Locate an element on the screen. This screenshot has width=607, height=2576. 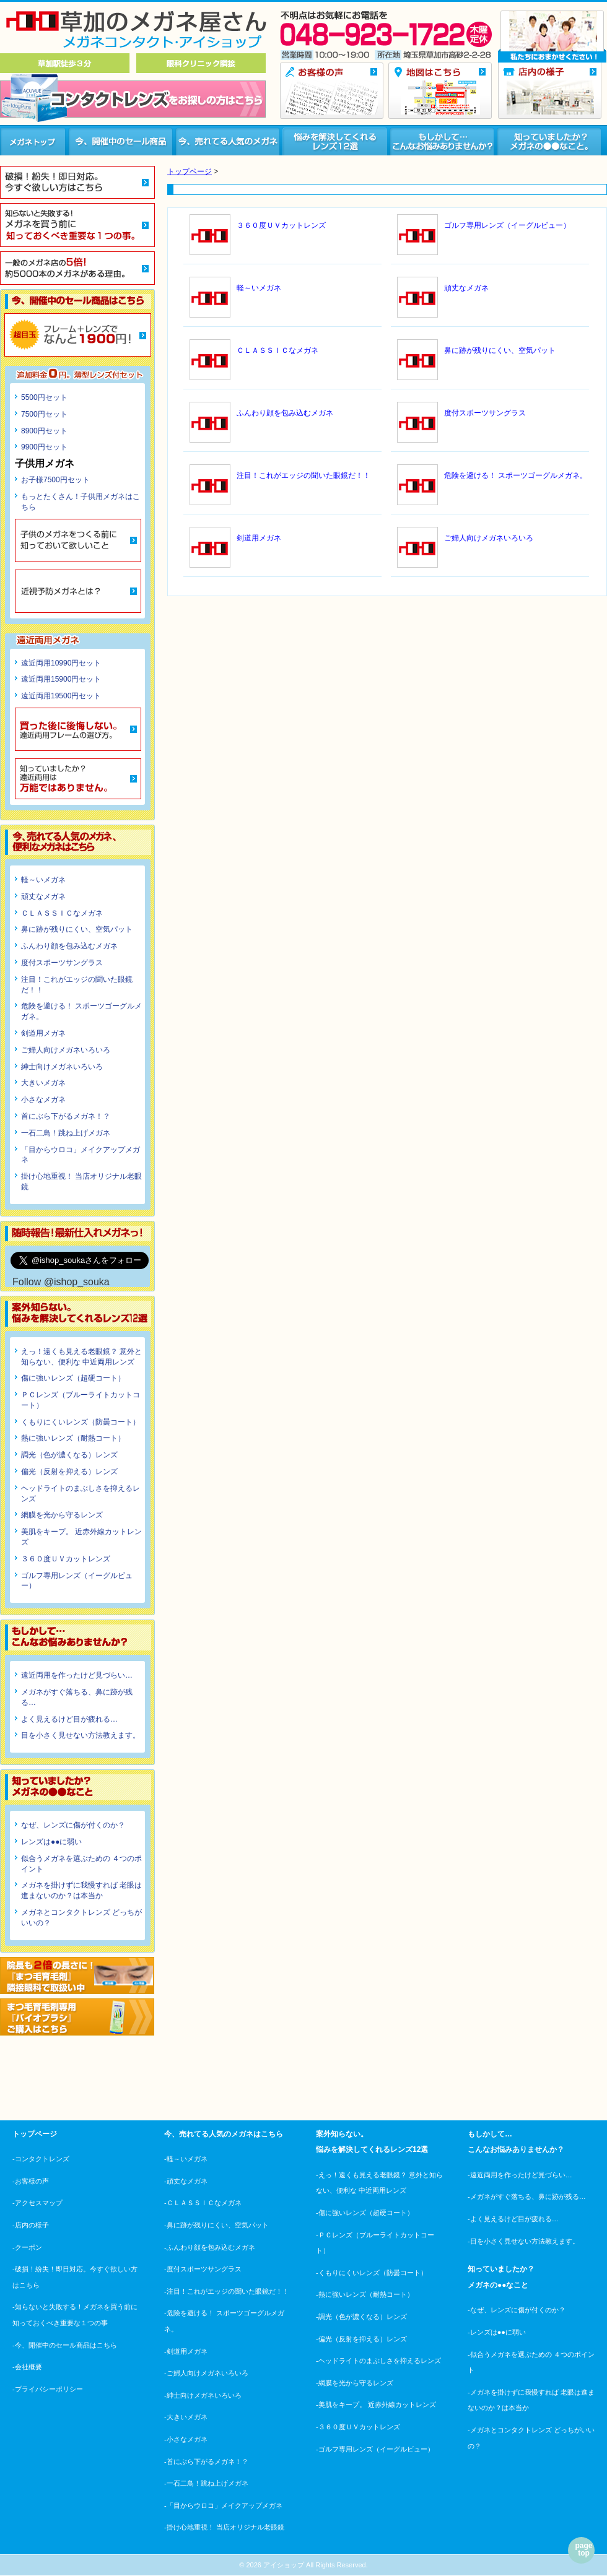
-ご婦人向けメガネいろいろ is located at coordinates (206, 2373).